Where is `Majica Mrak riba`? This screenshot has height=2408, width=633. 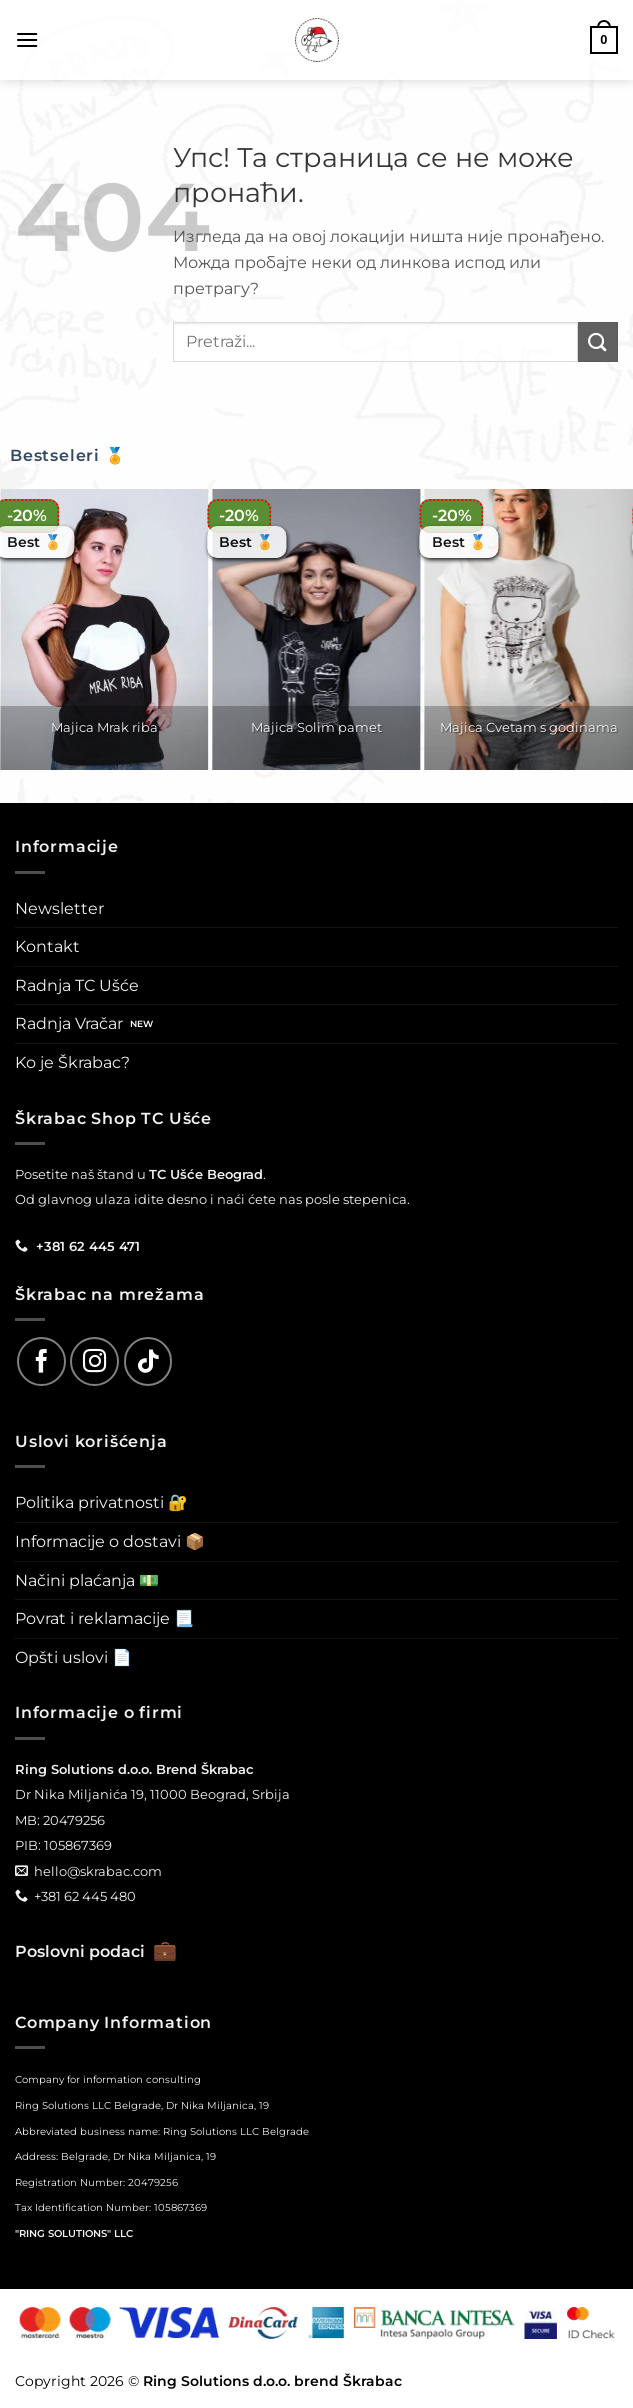
Majica Mrak riba is located at coordinates (104, 727).